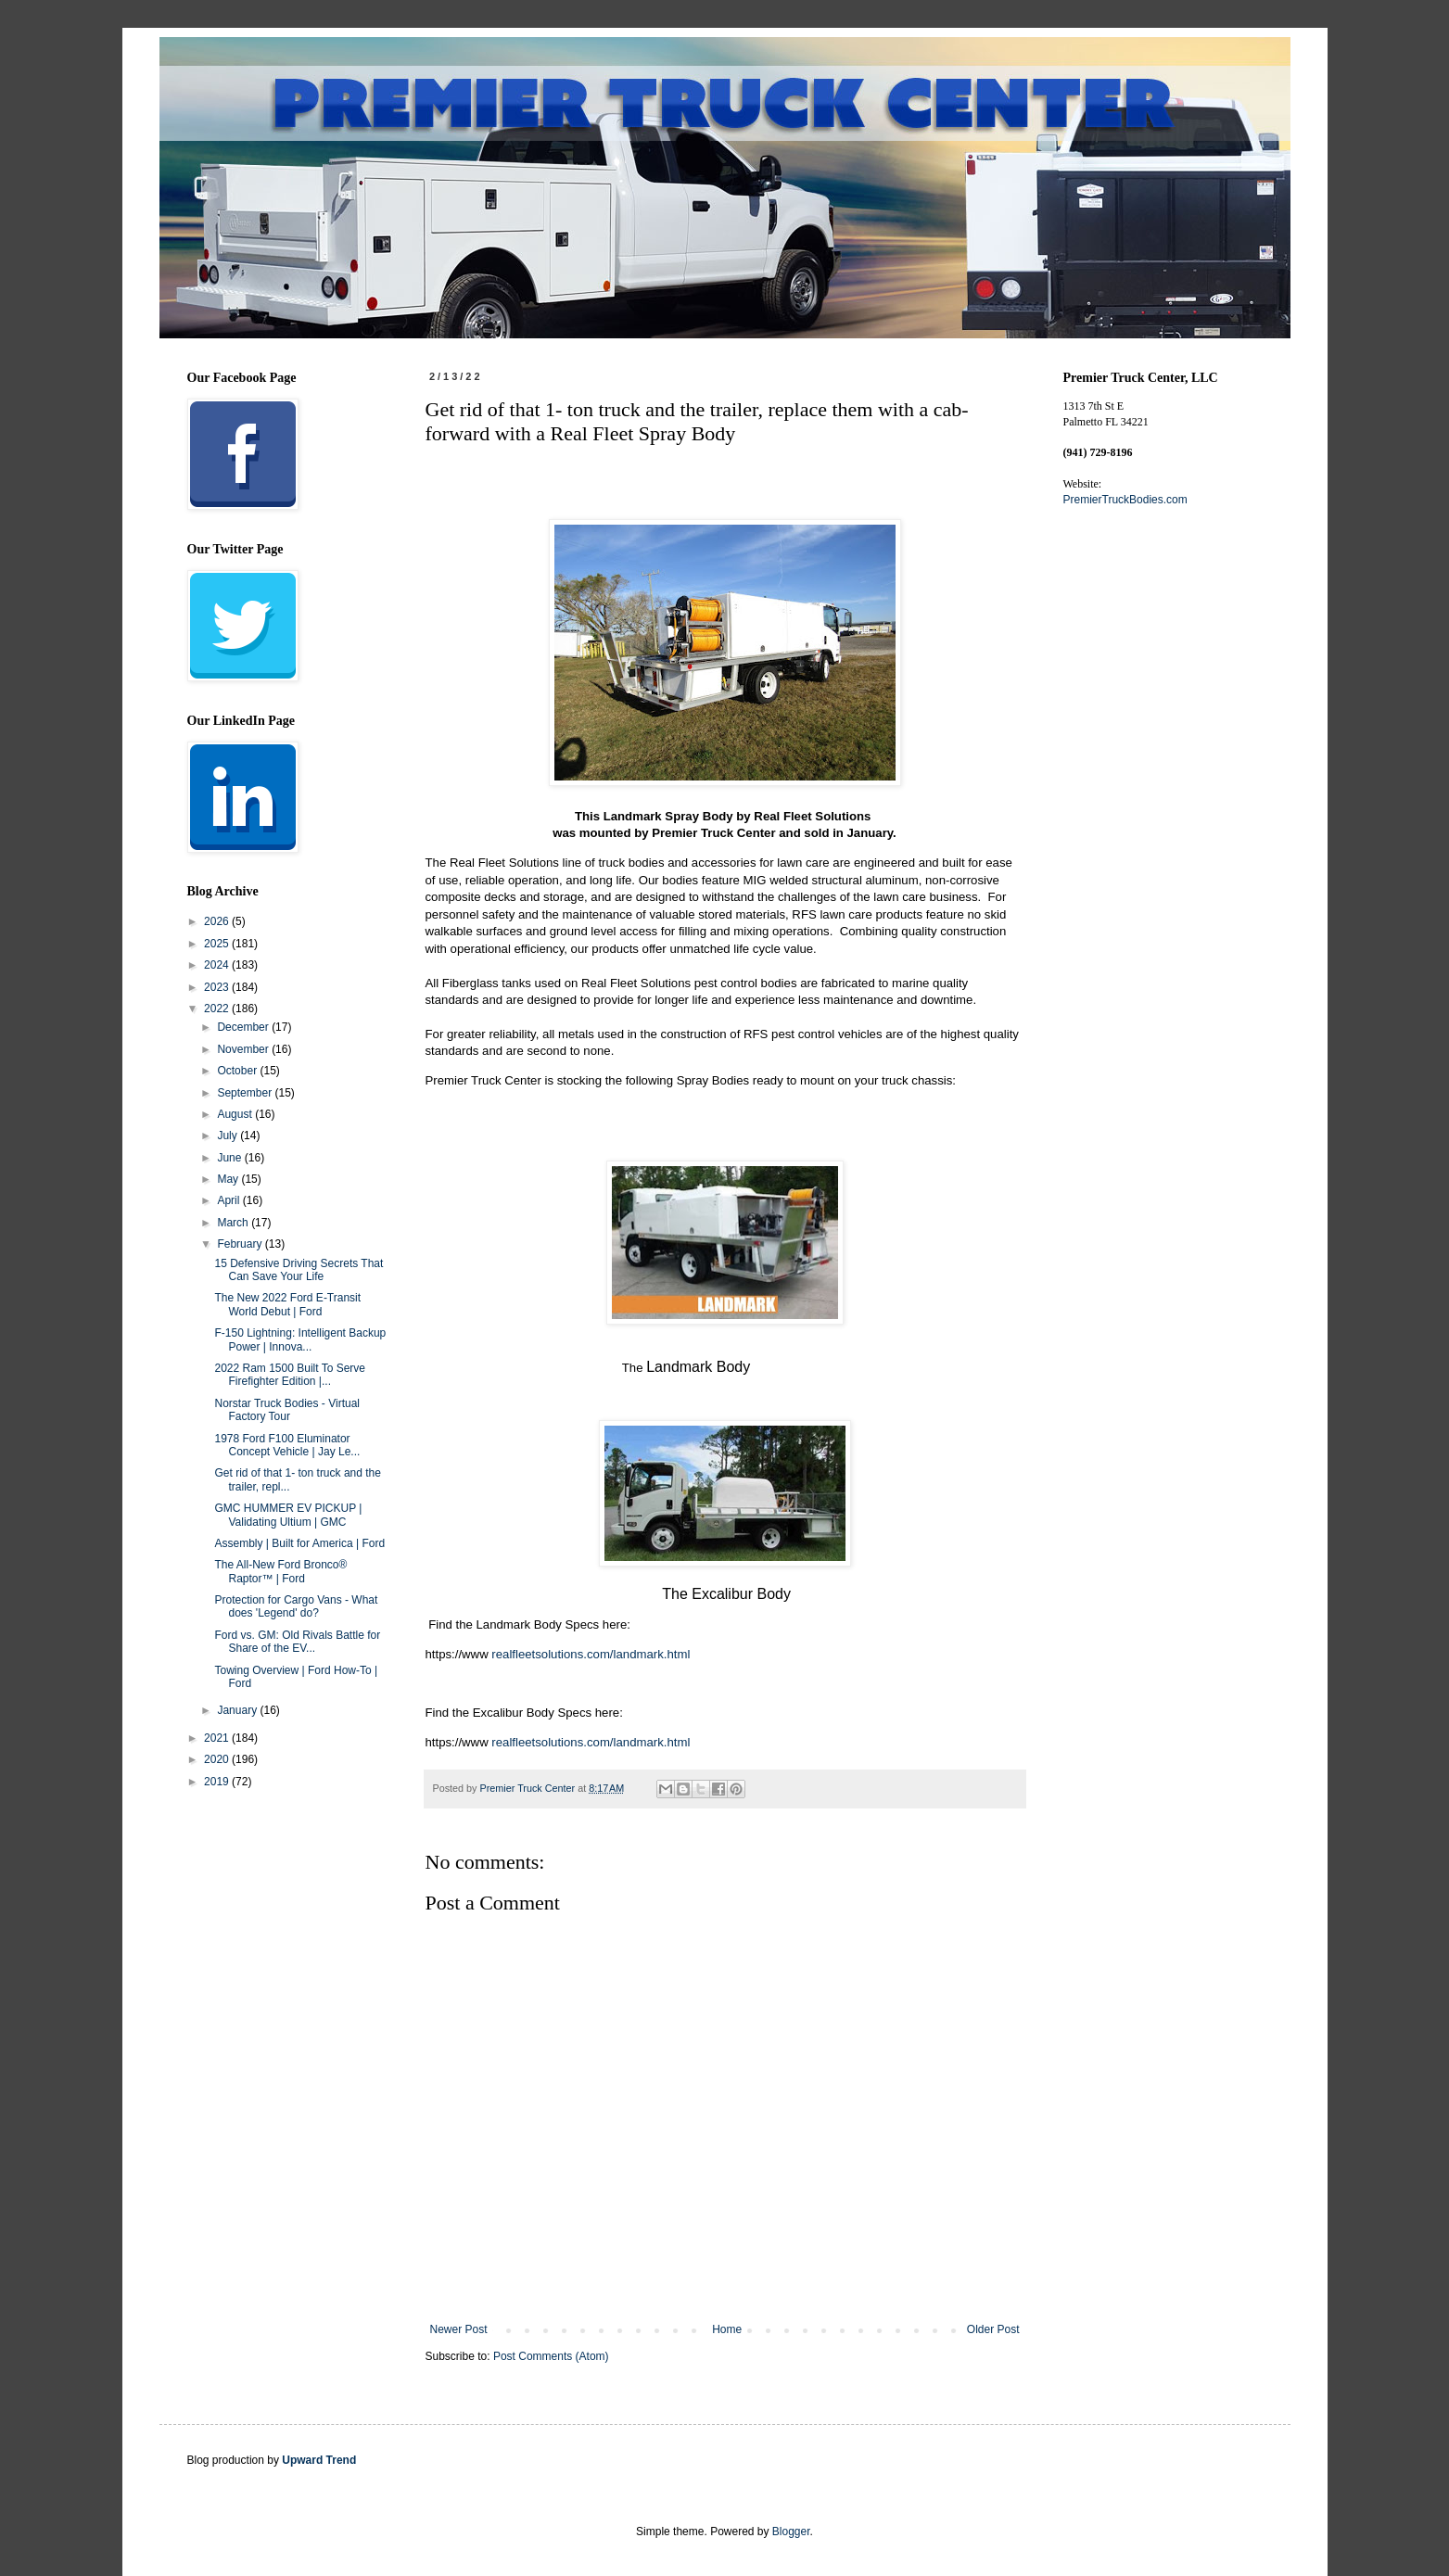 This screenshot has height=2576, width=1449. Describe the element at coordinates (238, 1710) in the screenshot. I see `January` at that location.